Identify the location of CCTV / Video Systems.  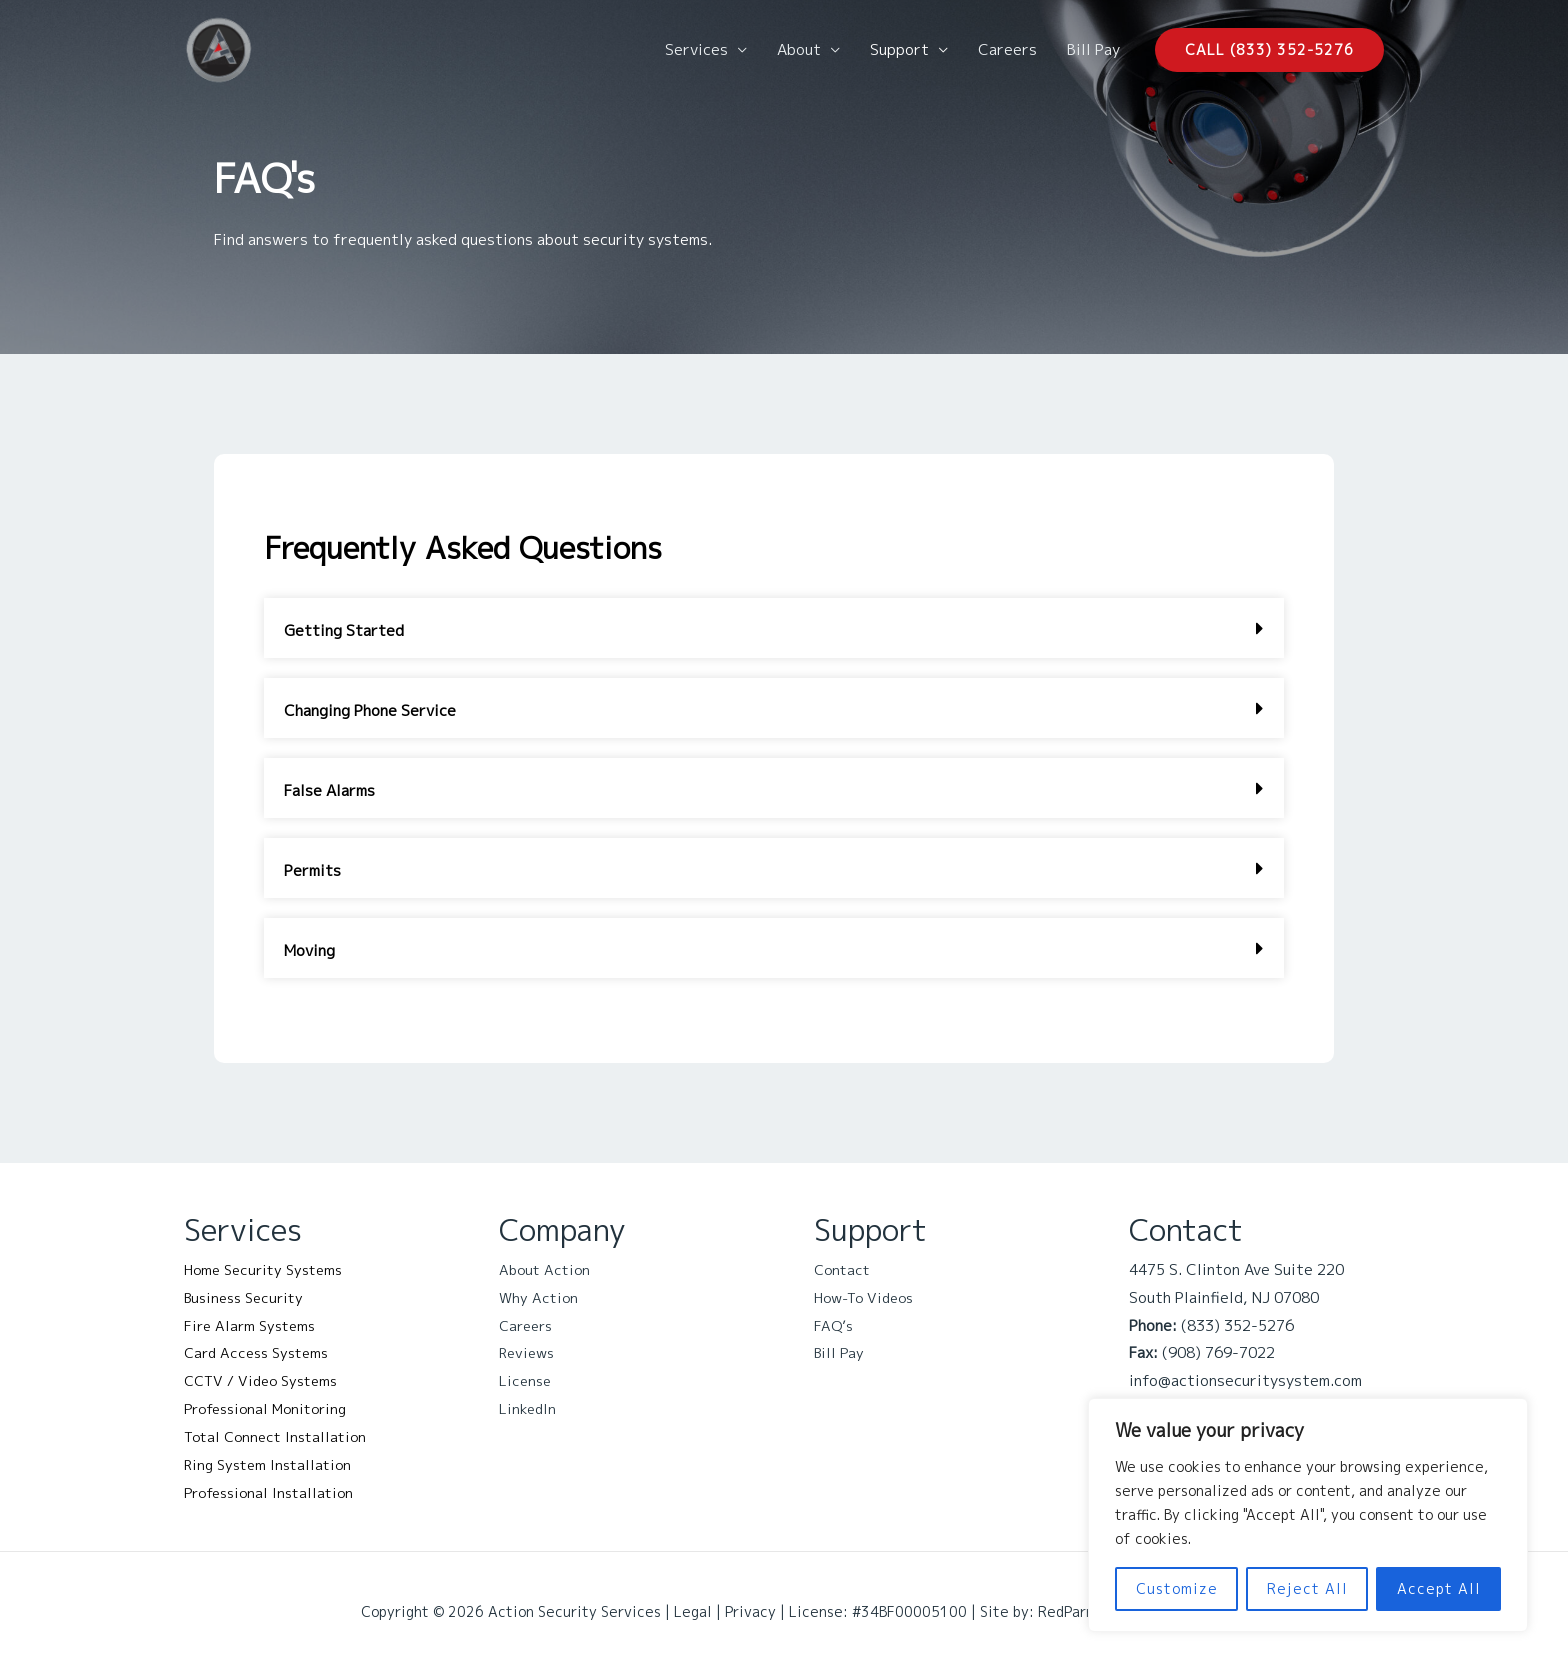
(266, 1380).